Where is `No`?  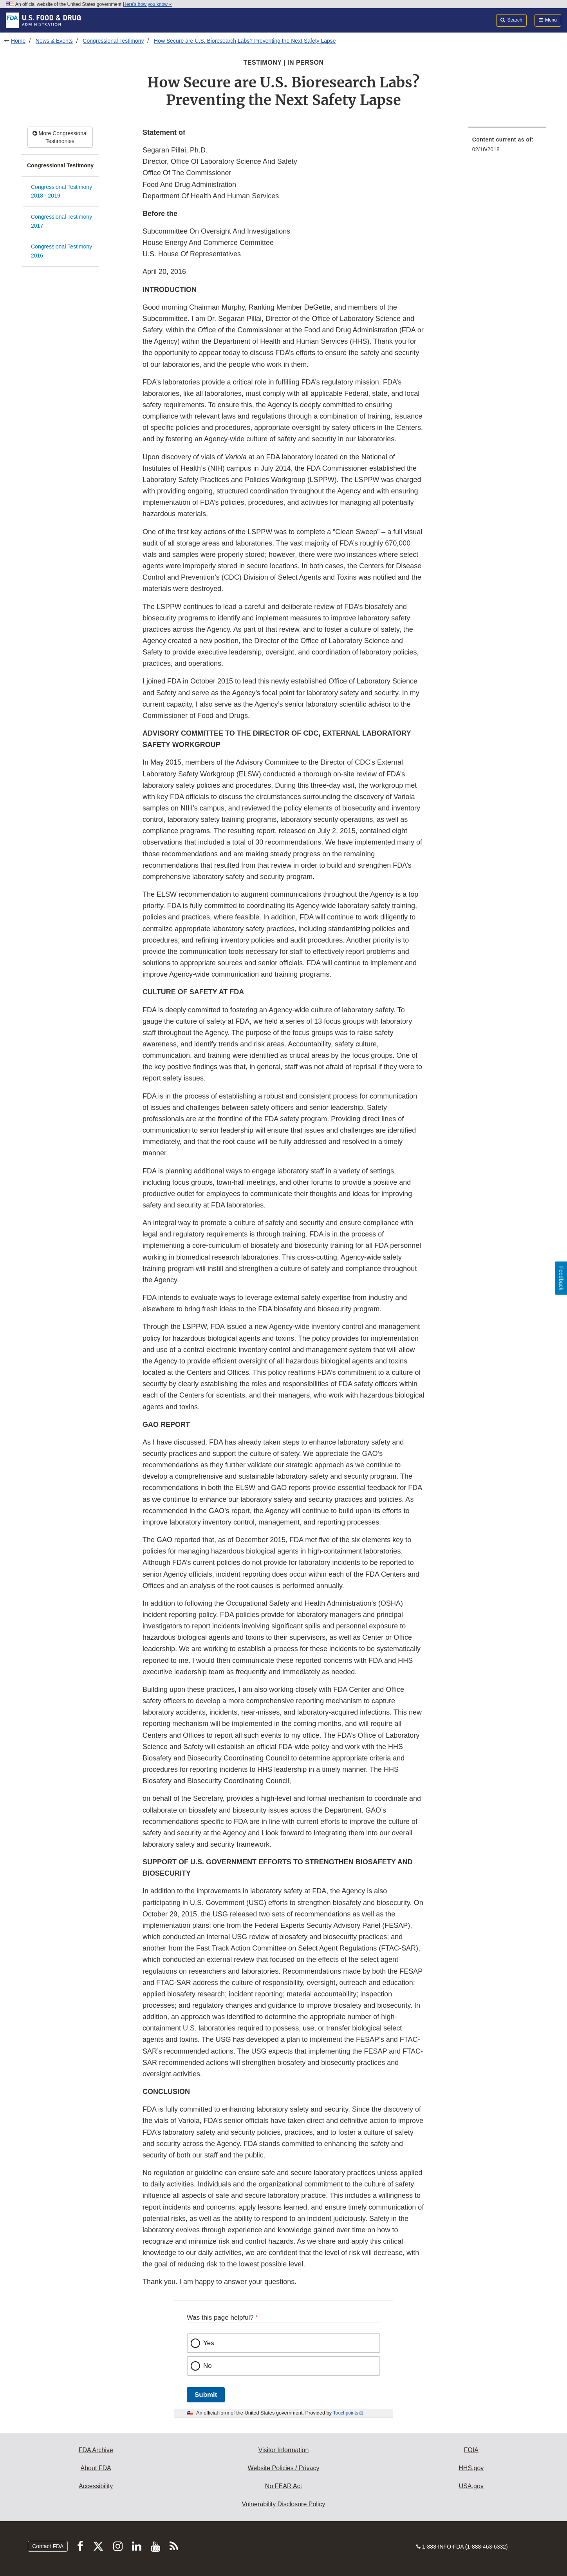
No is located at coordinates (207, 2365).